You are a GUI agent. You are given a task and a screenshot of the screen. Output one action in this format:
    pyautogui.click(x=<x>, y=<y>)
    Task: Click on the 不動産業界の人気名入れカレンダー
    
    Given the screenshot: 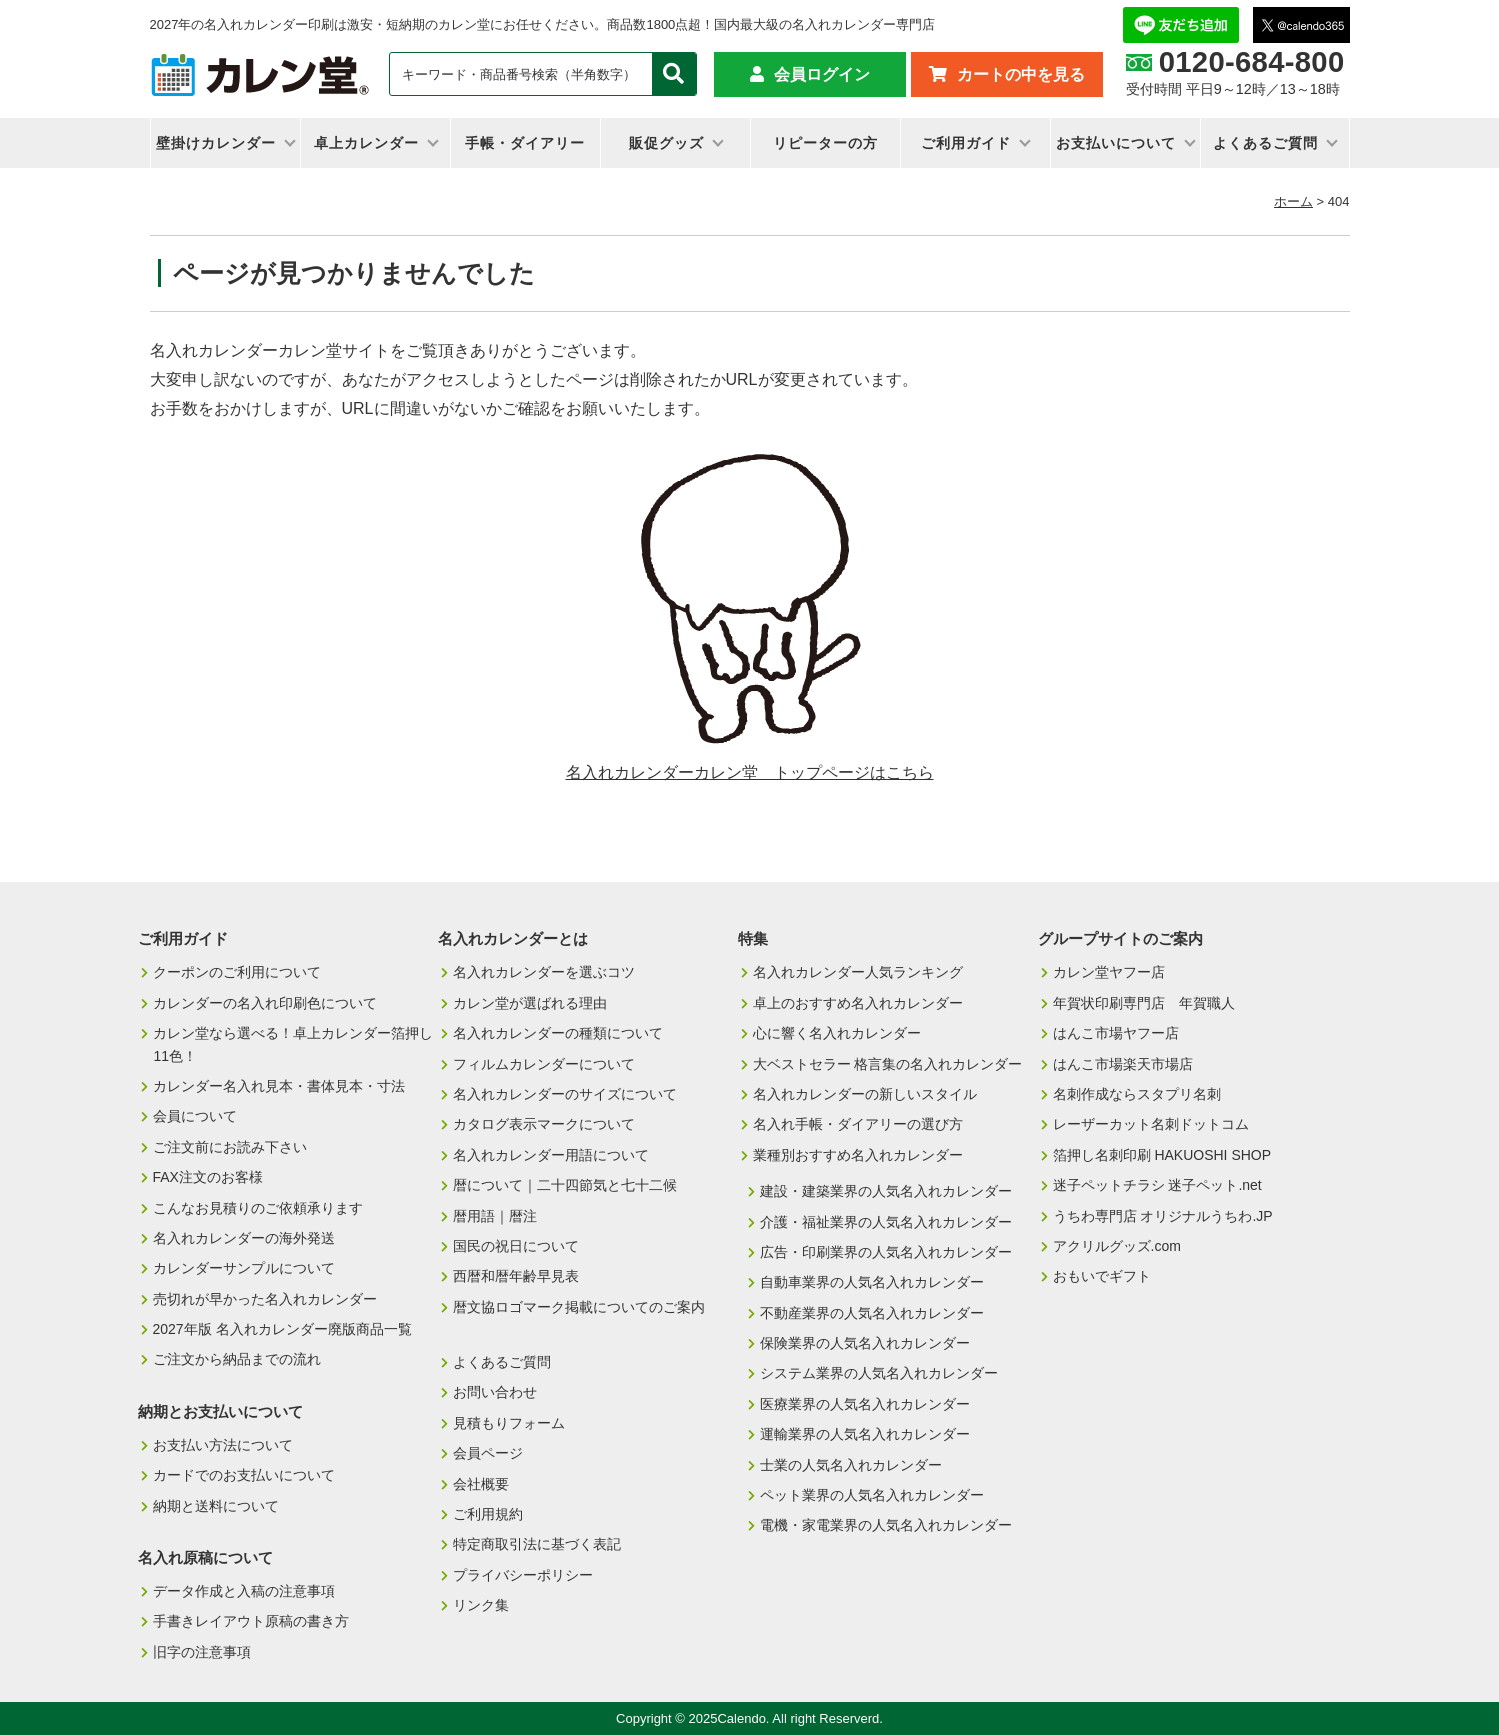 What is the action you would take?
    pyautogui.click(x=872, y=1313)
    